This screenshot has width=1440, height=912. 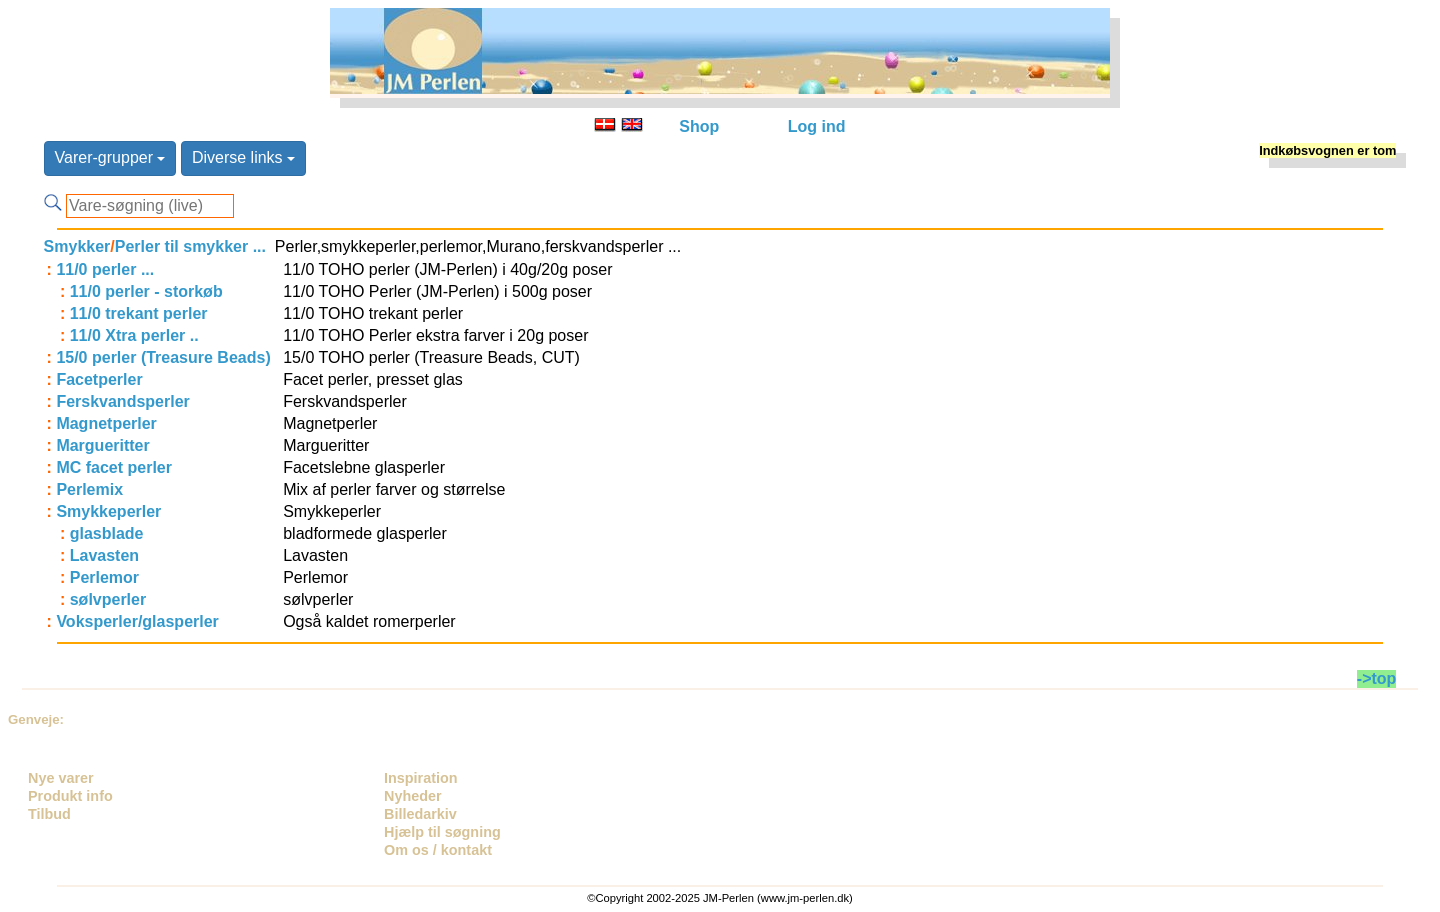 What do you see at coordinates (139, 313) in the screenshot?
I see `11/0 trekant perler` at bounding box center [139, 313].